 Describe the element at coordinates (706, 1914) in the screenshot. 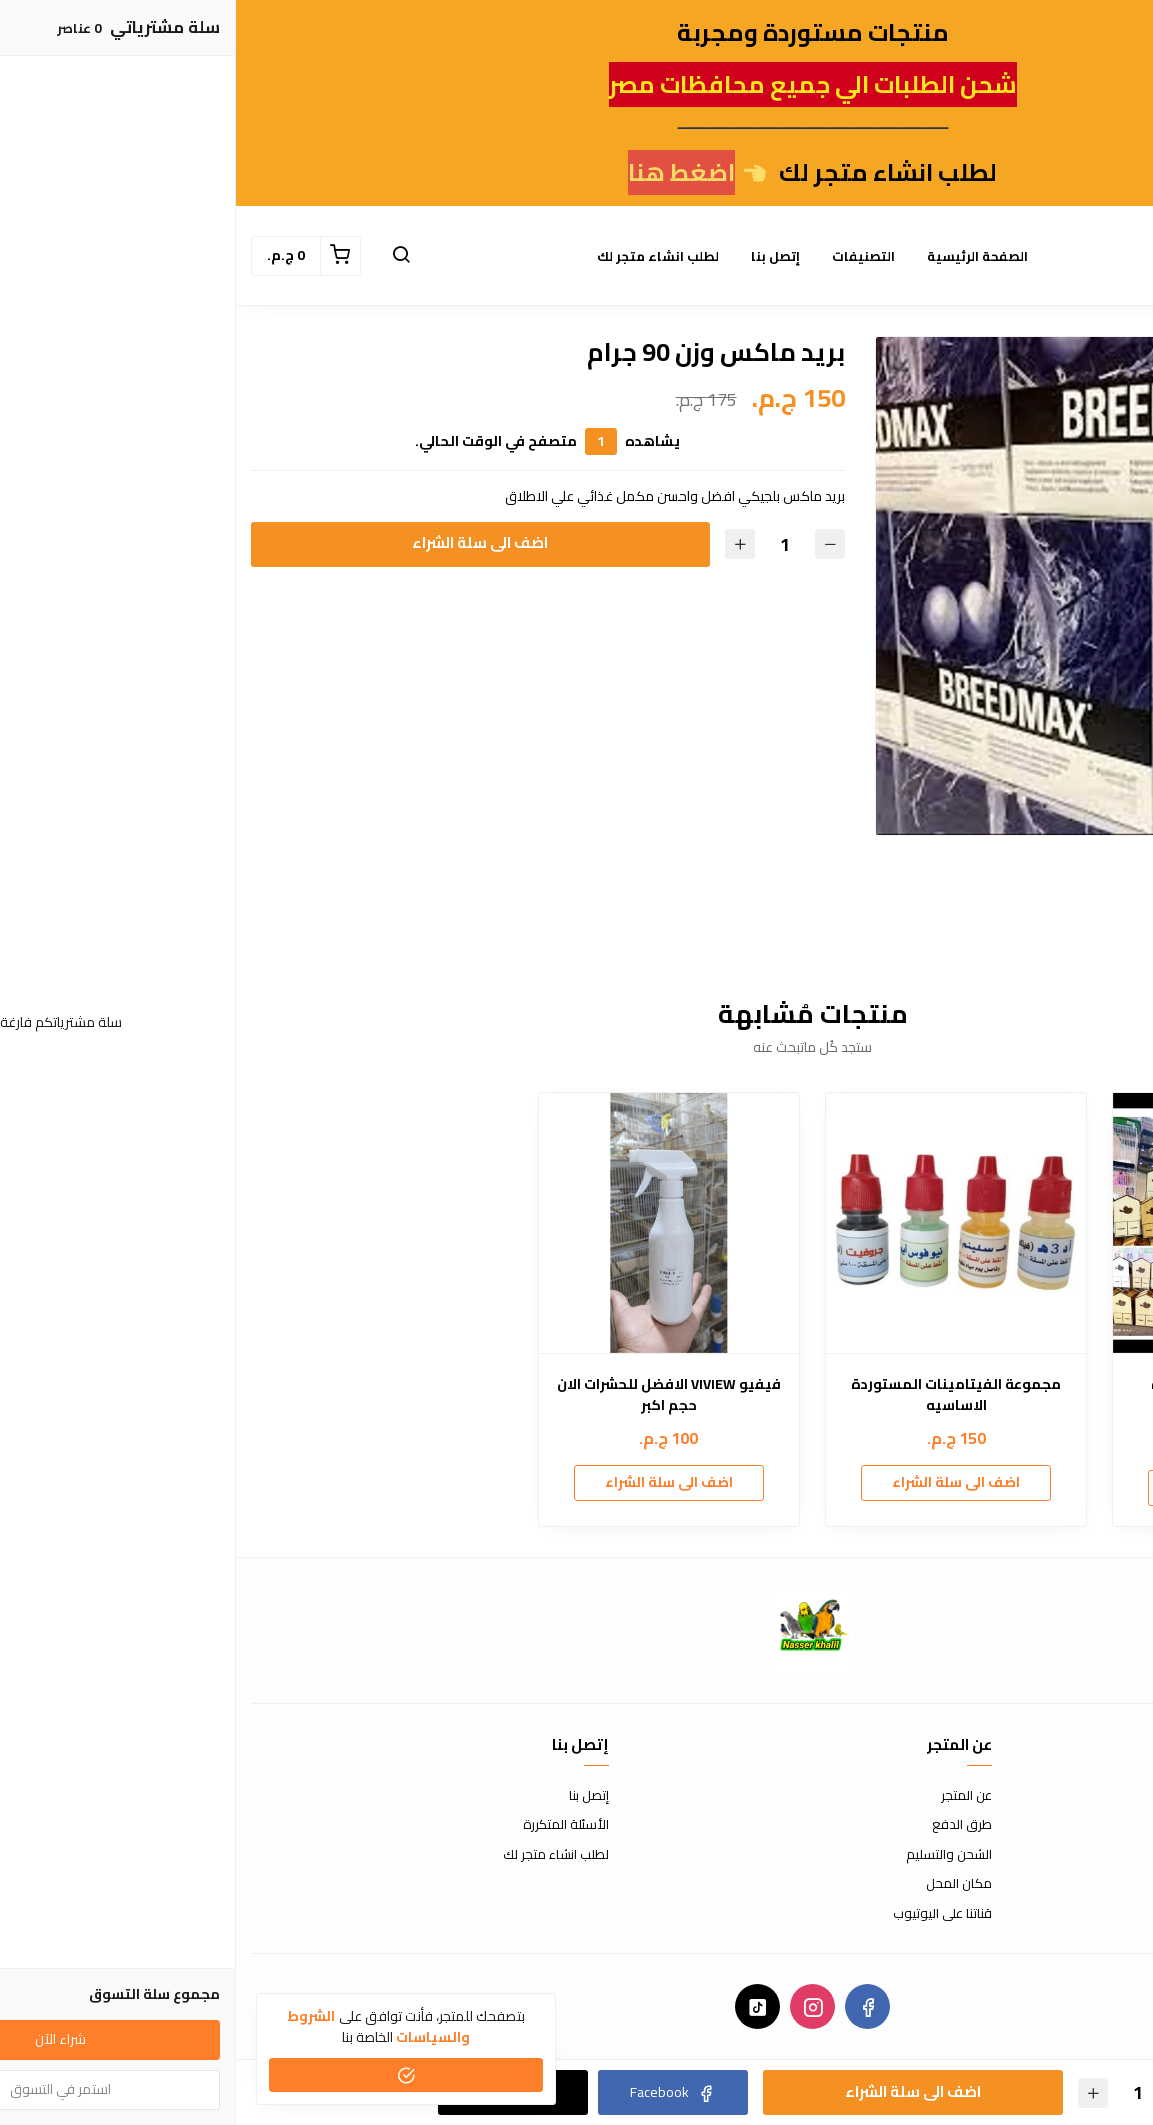

I see `قناتنا على اليوتيوب` at that location.